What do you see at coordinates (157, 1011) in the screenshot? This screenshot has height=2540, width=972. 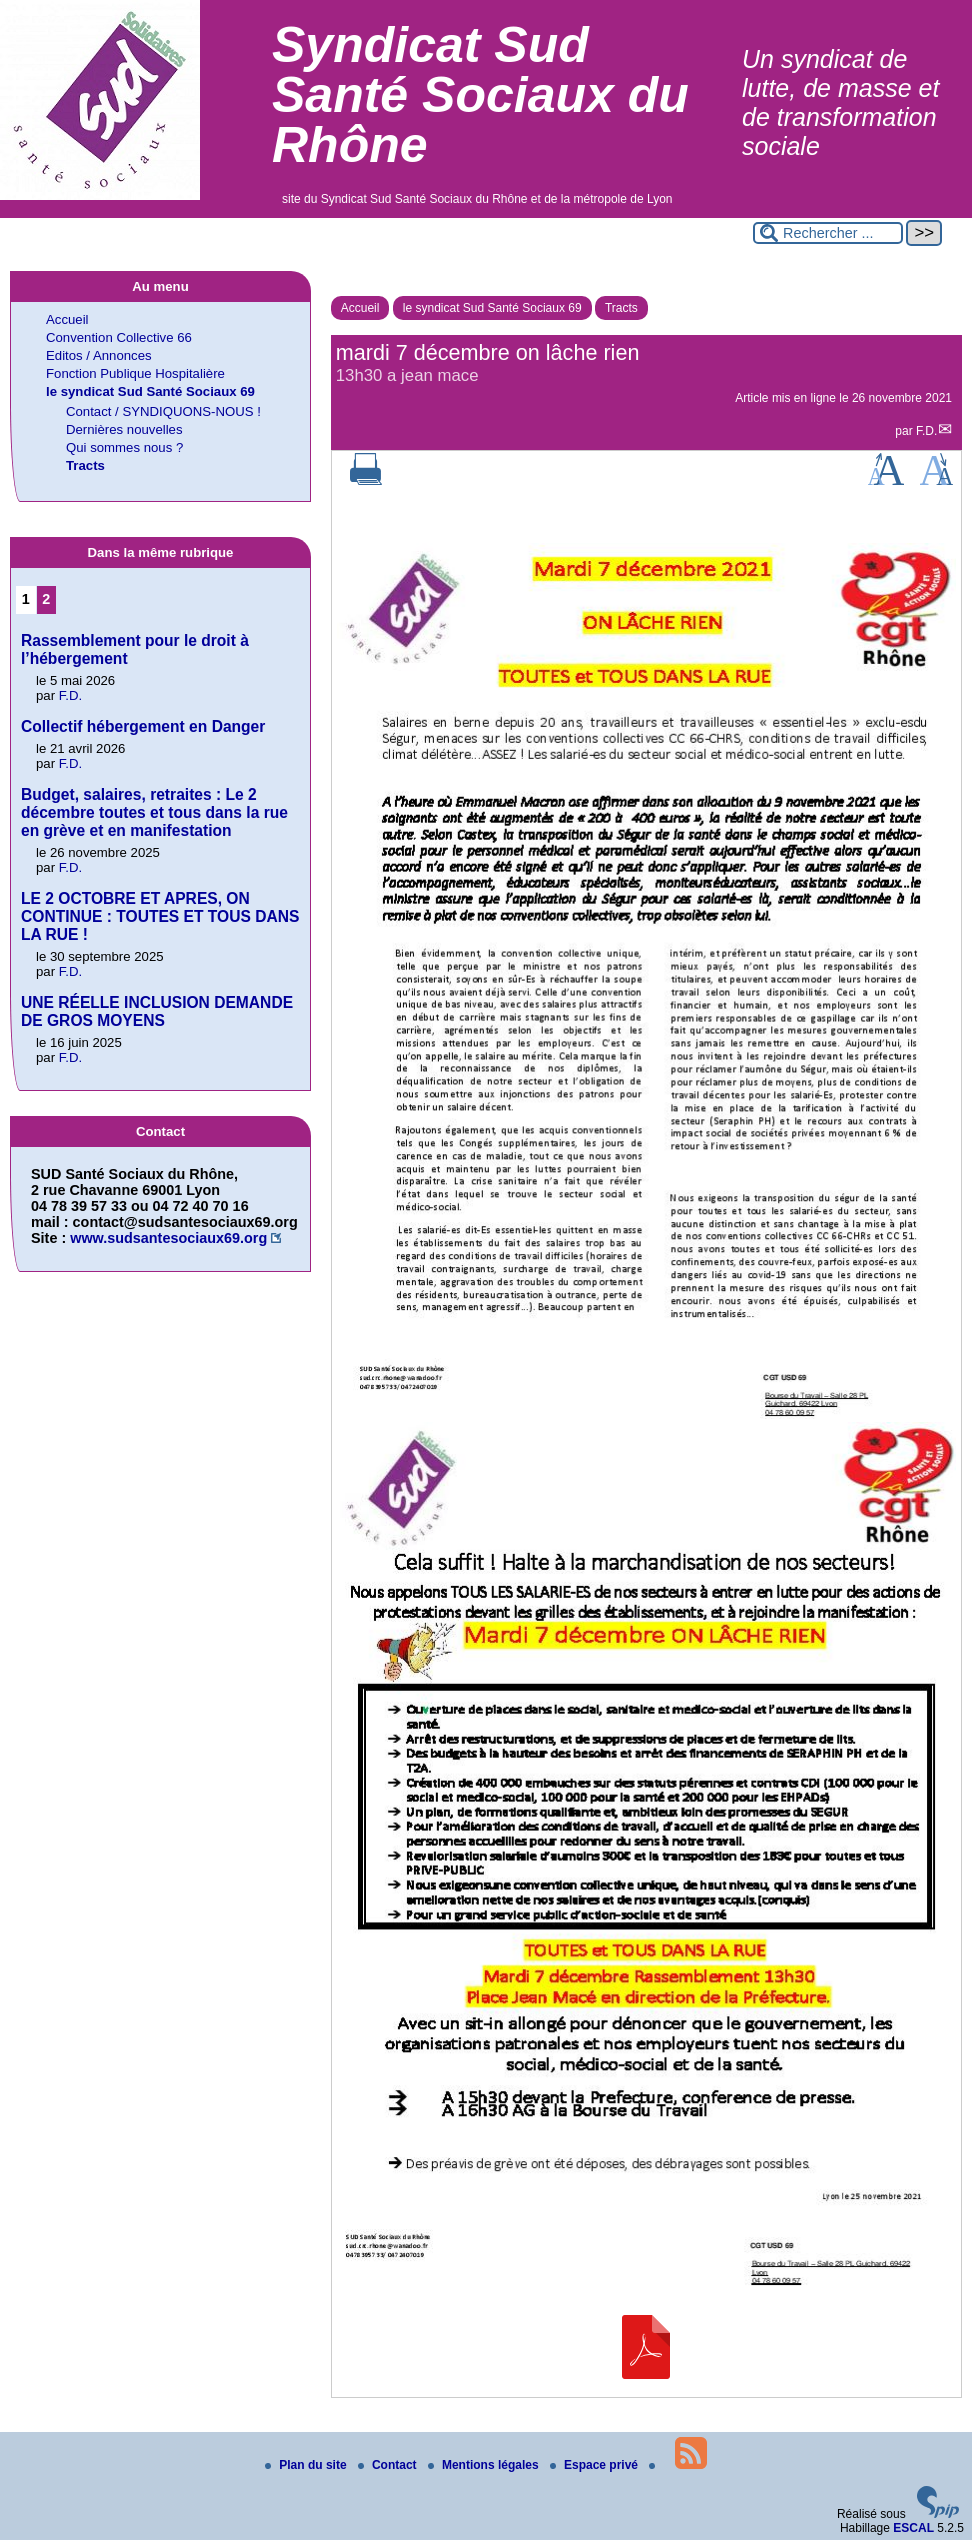 I see `UNE RÉELLE INCLUSION DEMANDE DE GROS MOYENS` at bounding box center [157, 1011].